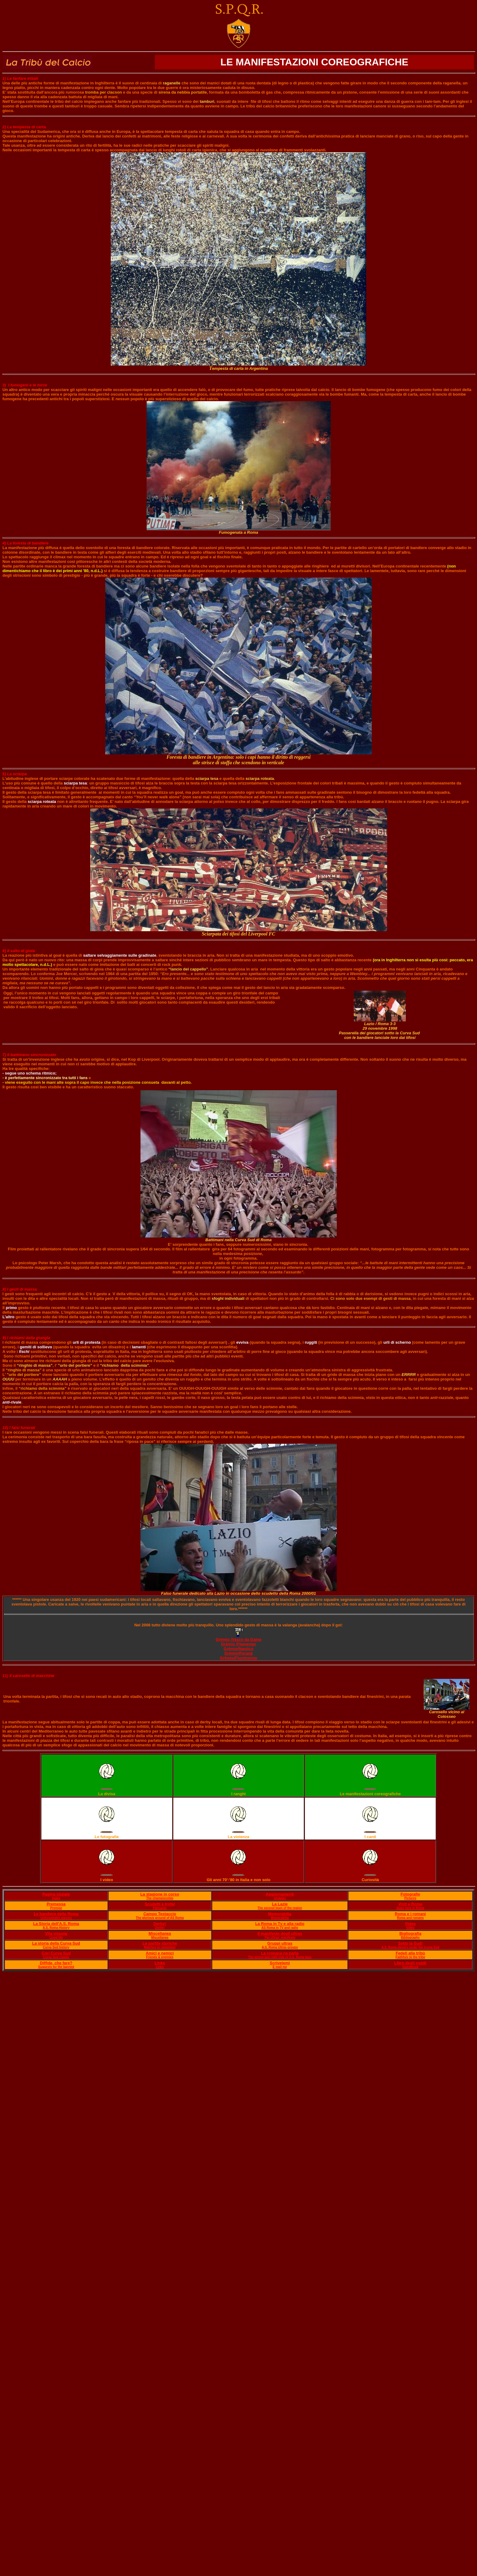 This screenshot has height=2576, width=477. What do you see at coordinates (280, 1933) in the screenshot?
I see `Il manifesto degli ultras` at bounding box center [280, 1933].